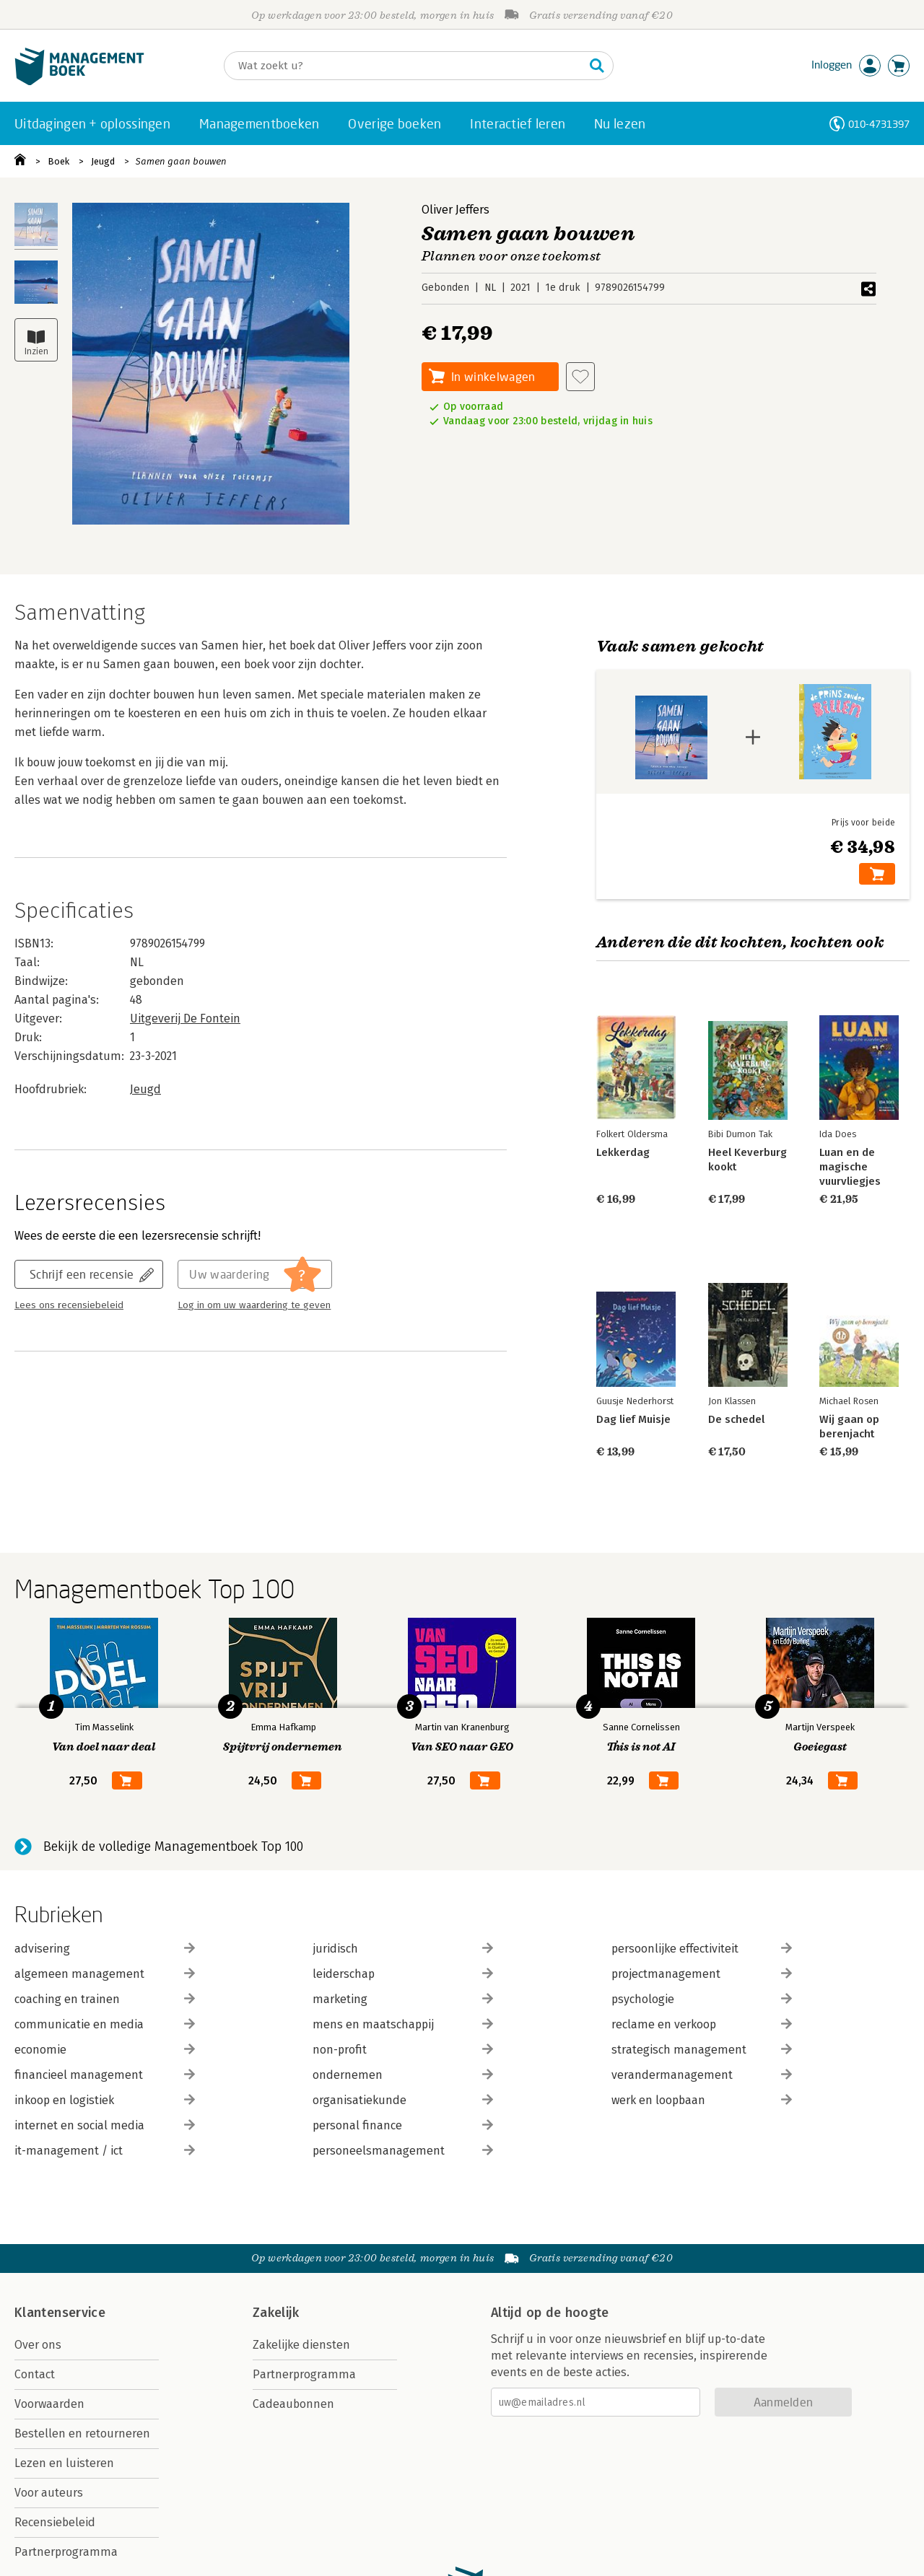  Describe the element at coordinates (104, 2075) in the screenshot. I see `financieel management` at that location.